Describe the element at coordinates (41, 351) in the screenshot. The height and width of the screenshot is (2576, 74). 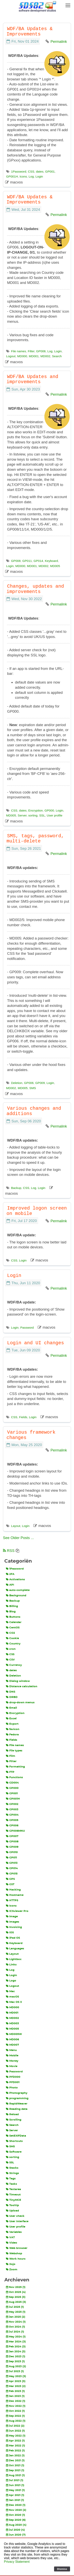
I see `GP006` at that location.